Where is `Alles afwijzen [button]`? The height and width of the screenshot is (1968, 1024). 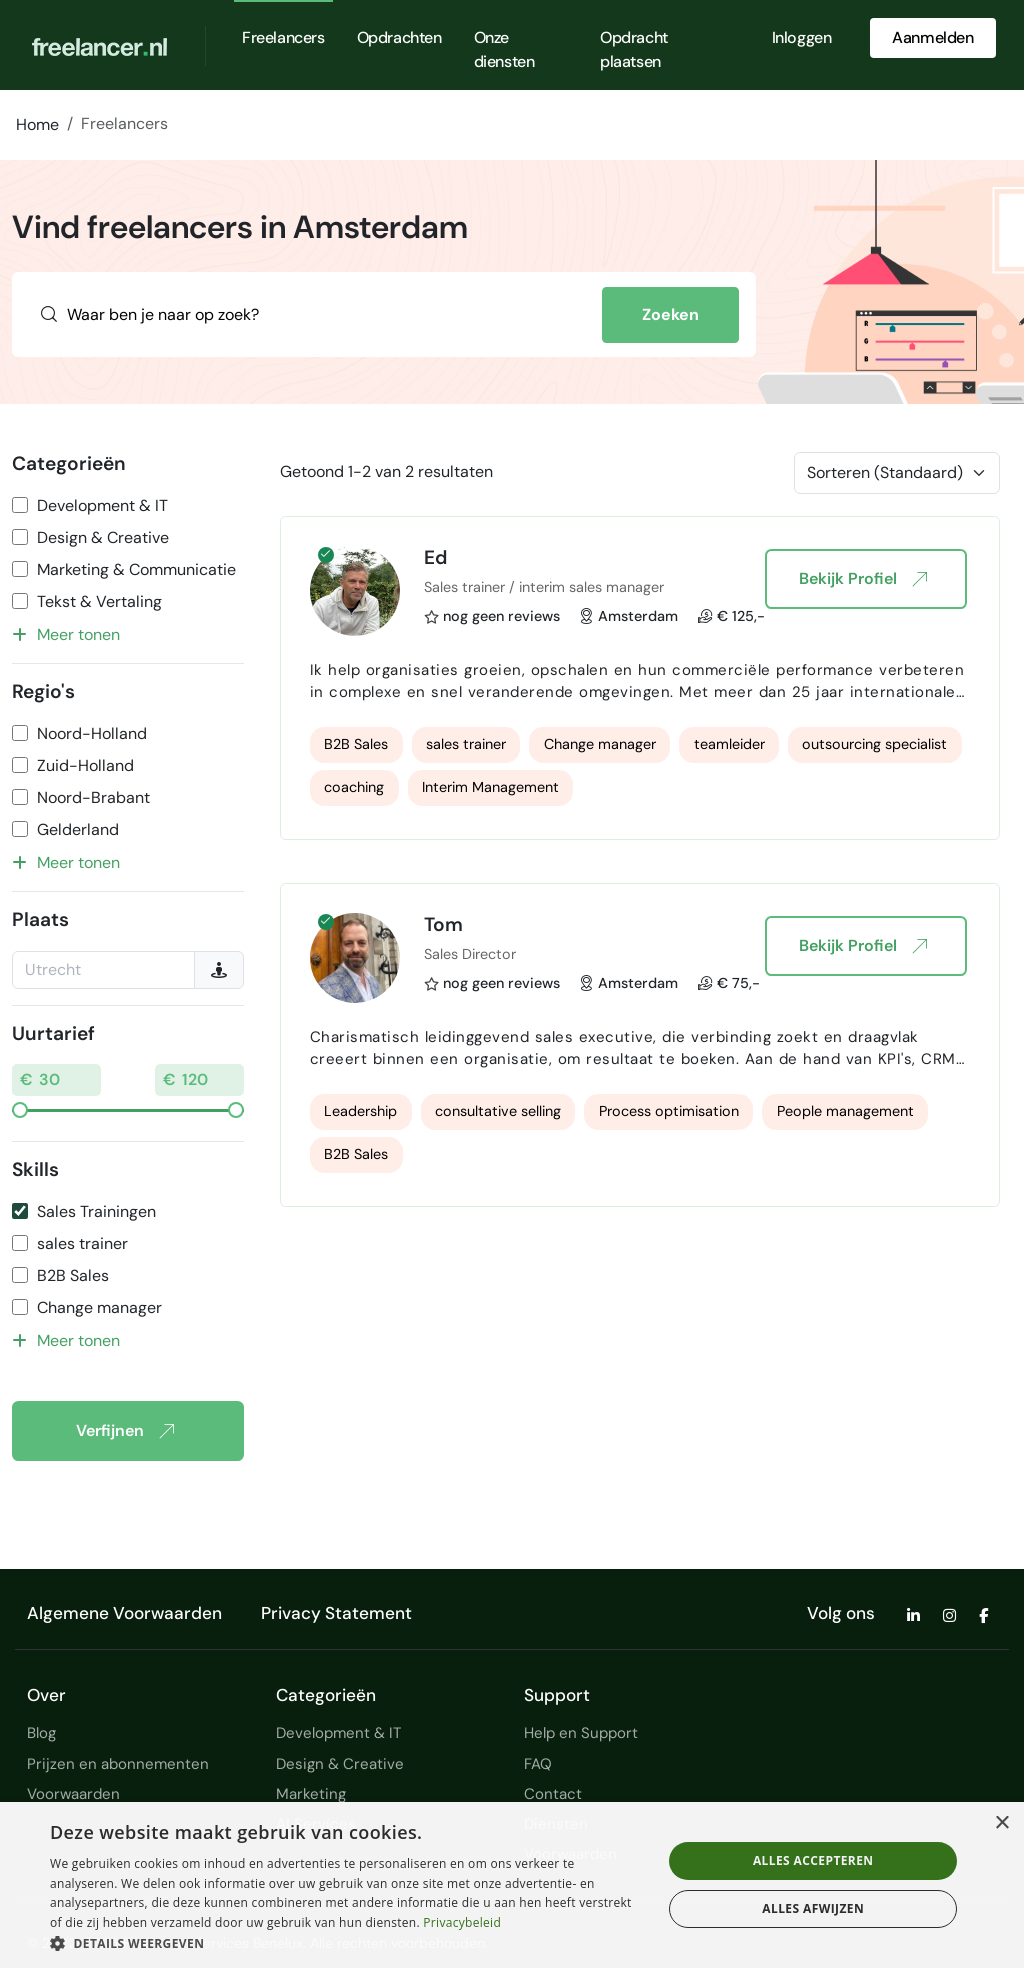 Alles afwijzen [button] is located at coordinates (813, 1908).